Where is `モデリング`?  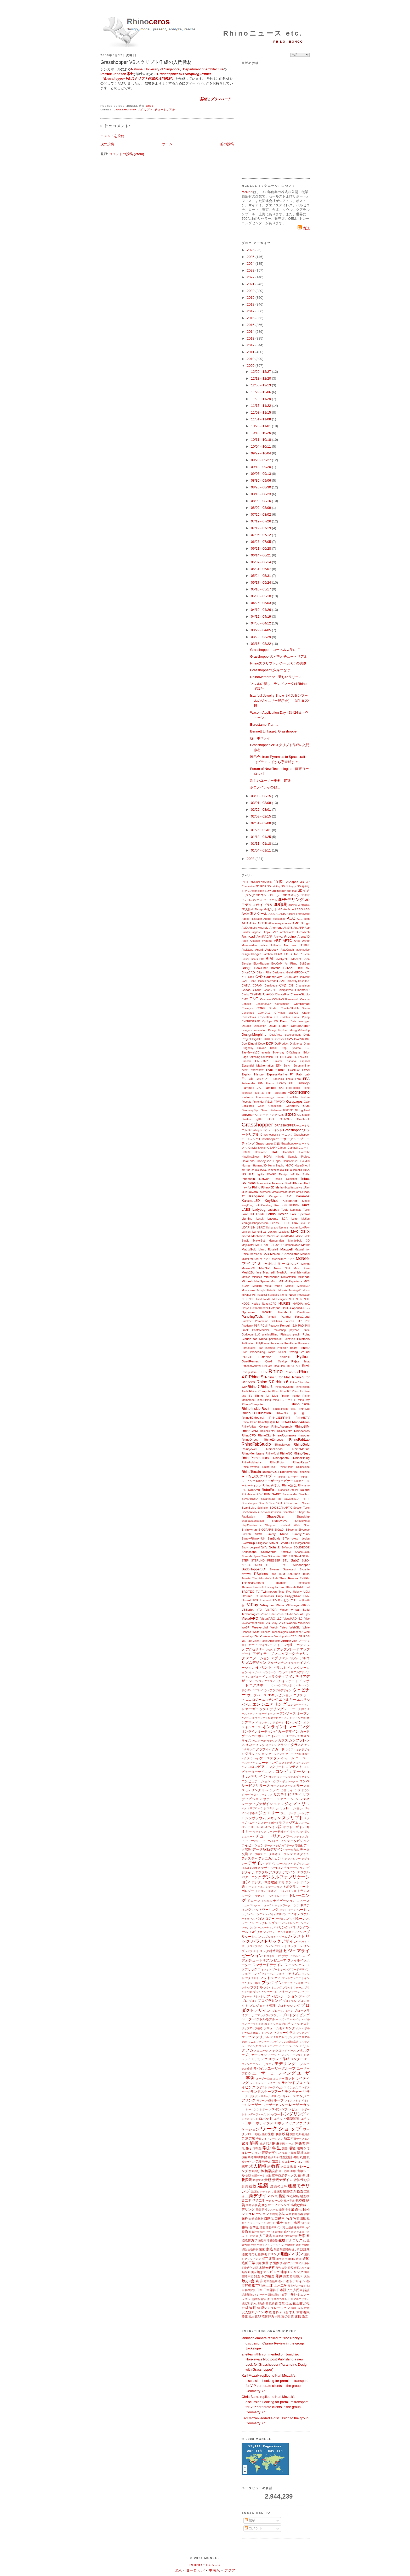 モデリング is located at coordinates (285, 2063).